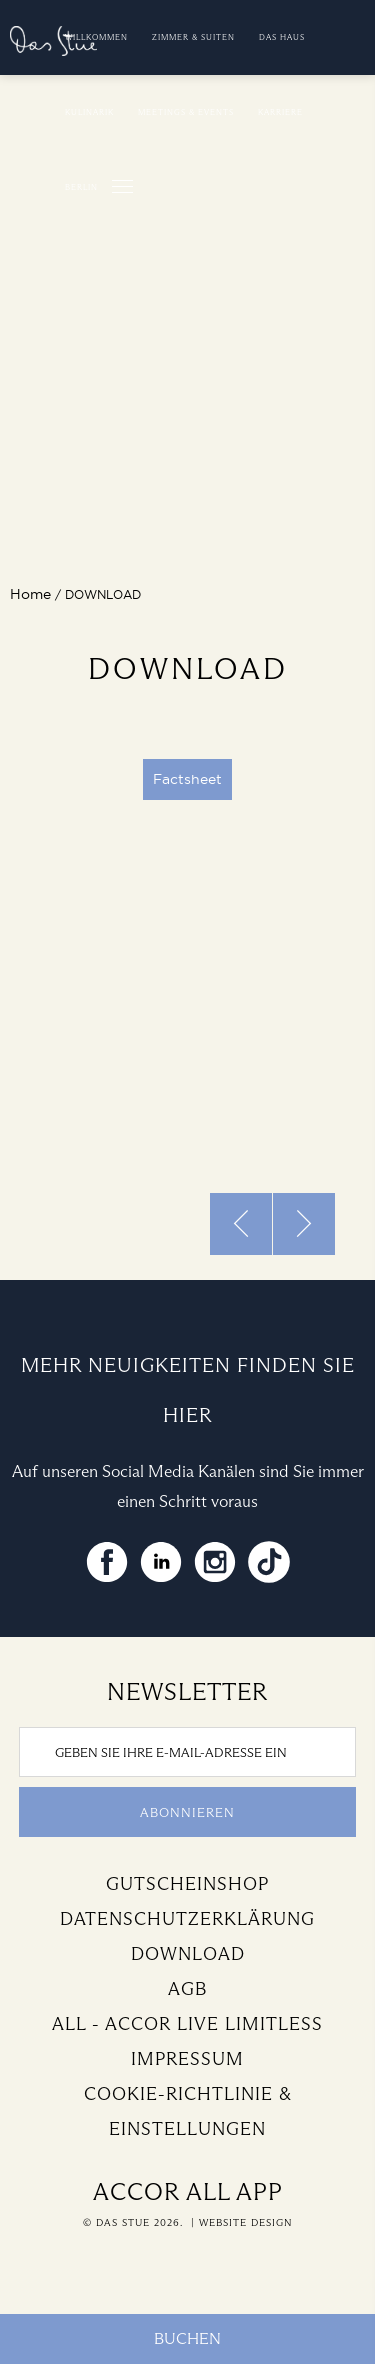  Describe the element at coordinates (96, 37) in the screenshot. I see `Willkommen` at that location.